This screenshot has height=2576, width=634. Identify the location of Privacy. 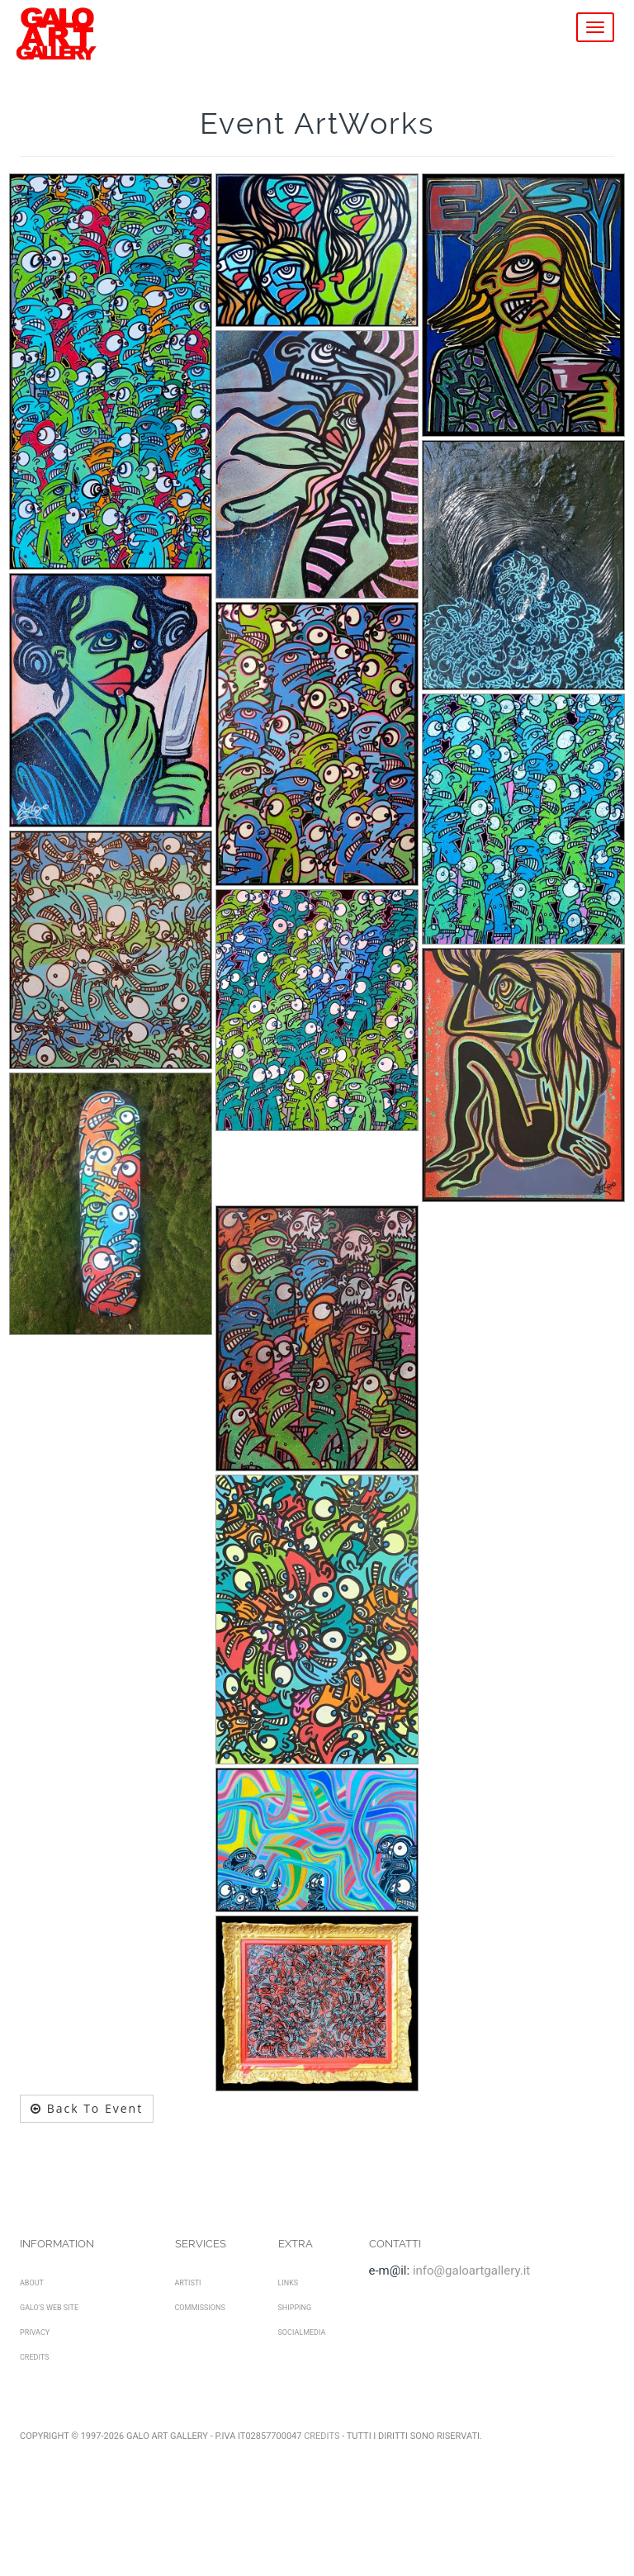
(35, 2332).